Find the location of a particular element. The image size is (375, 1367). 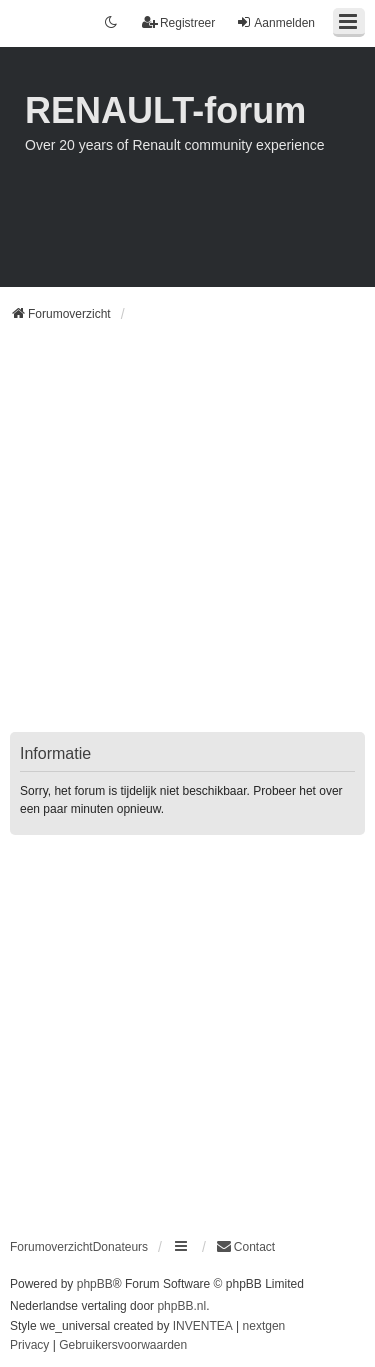

RENAULT-forum is located at coordinates (165, 110).